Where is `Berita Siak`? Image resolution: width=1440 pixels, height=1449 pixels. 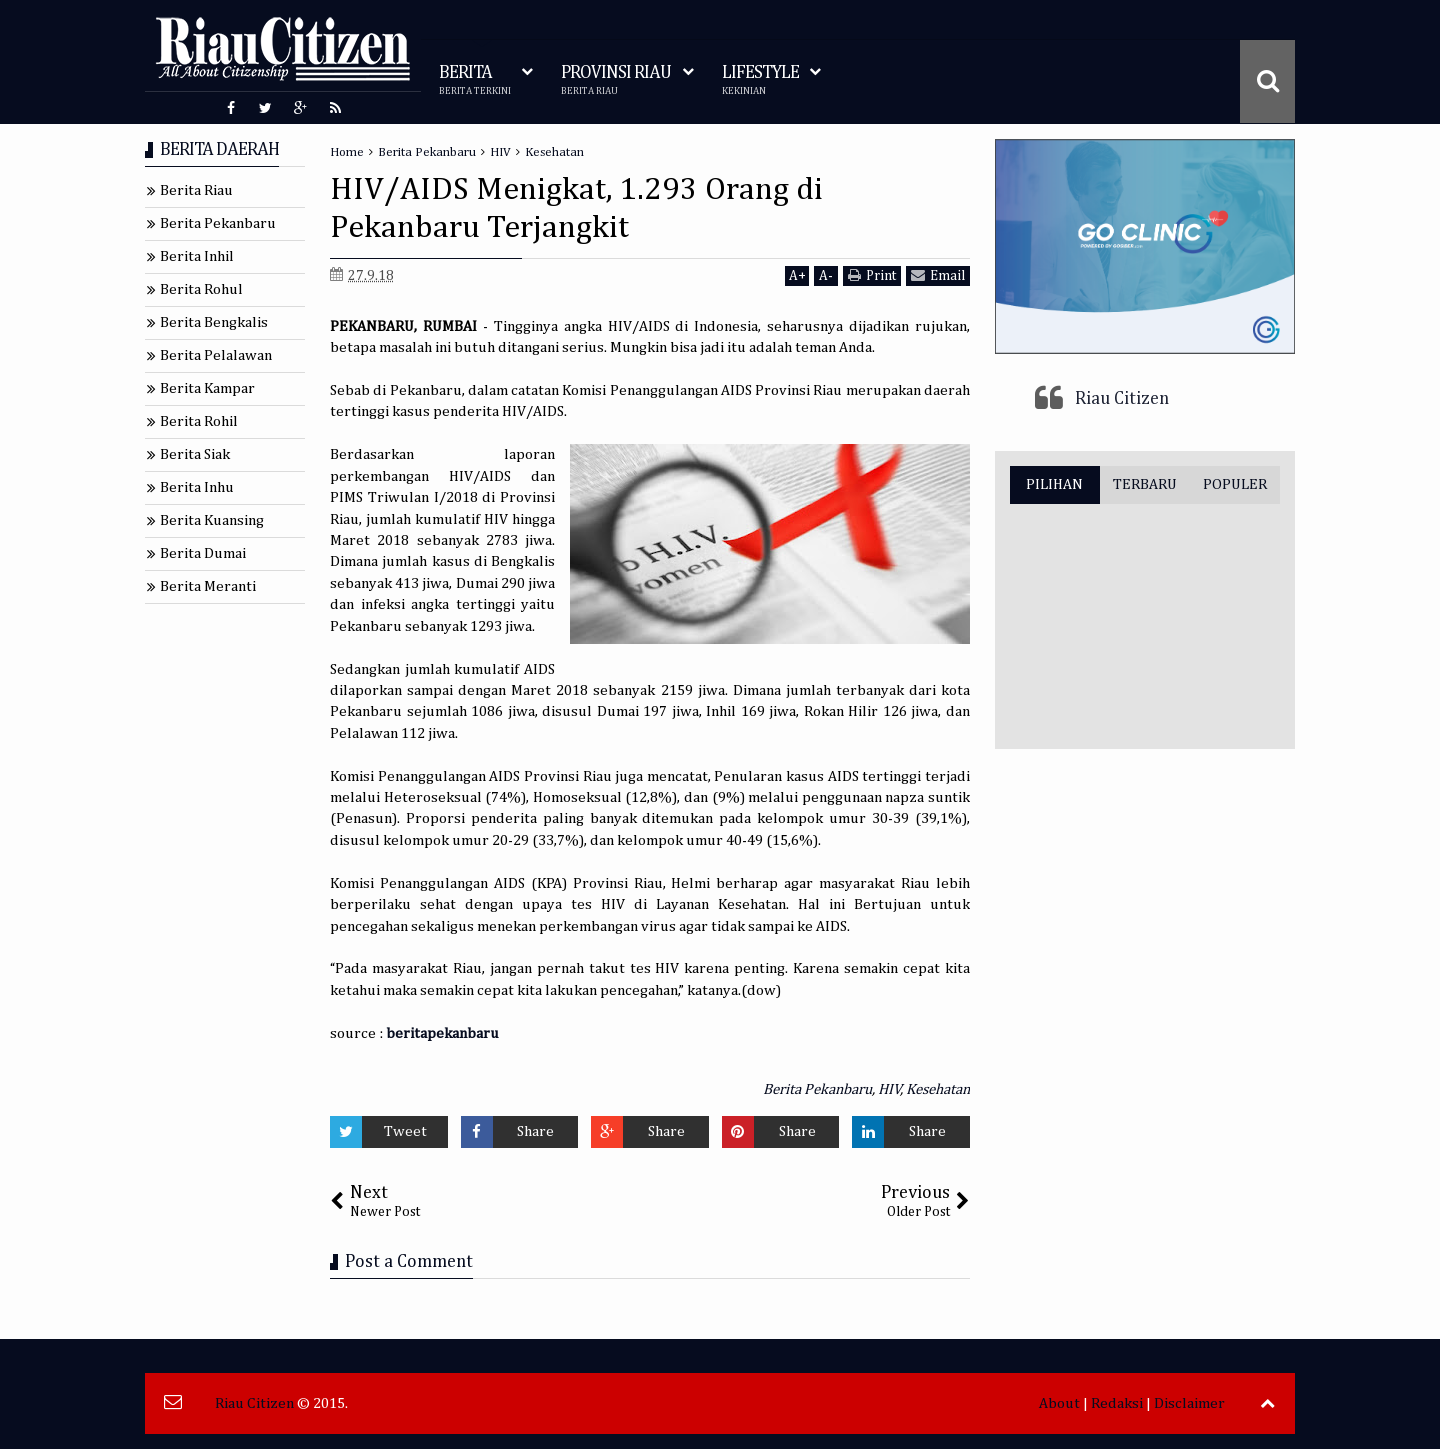 Berita Siak is located at coordinates (195, 454).